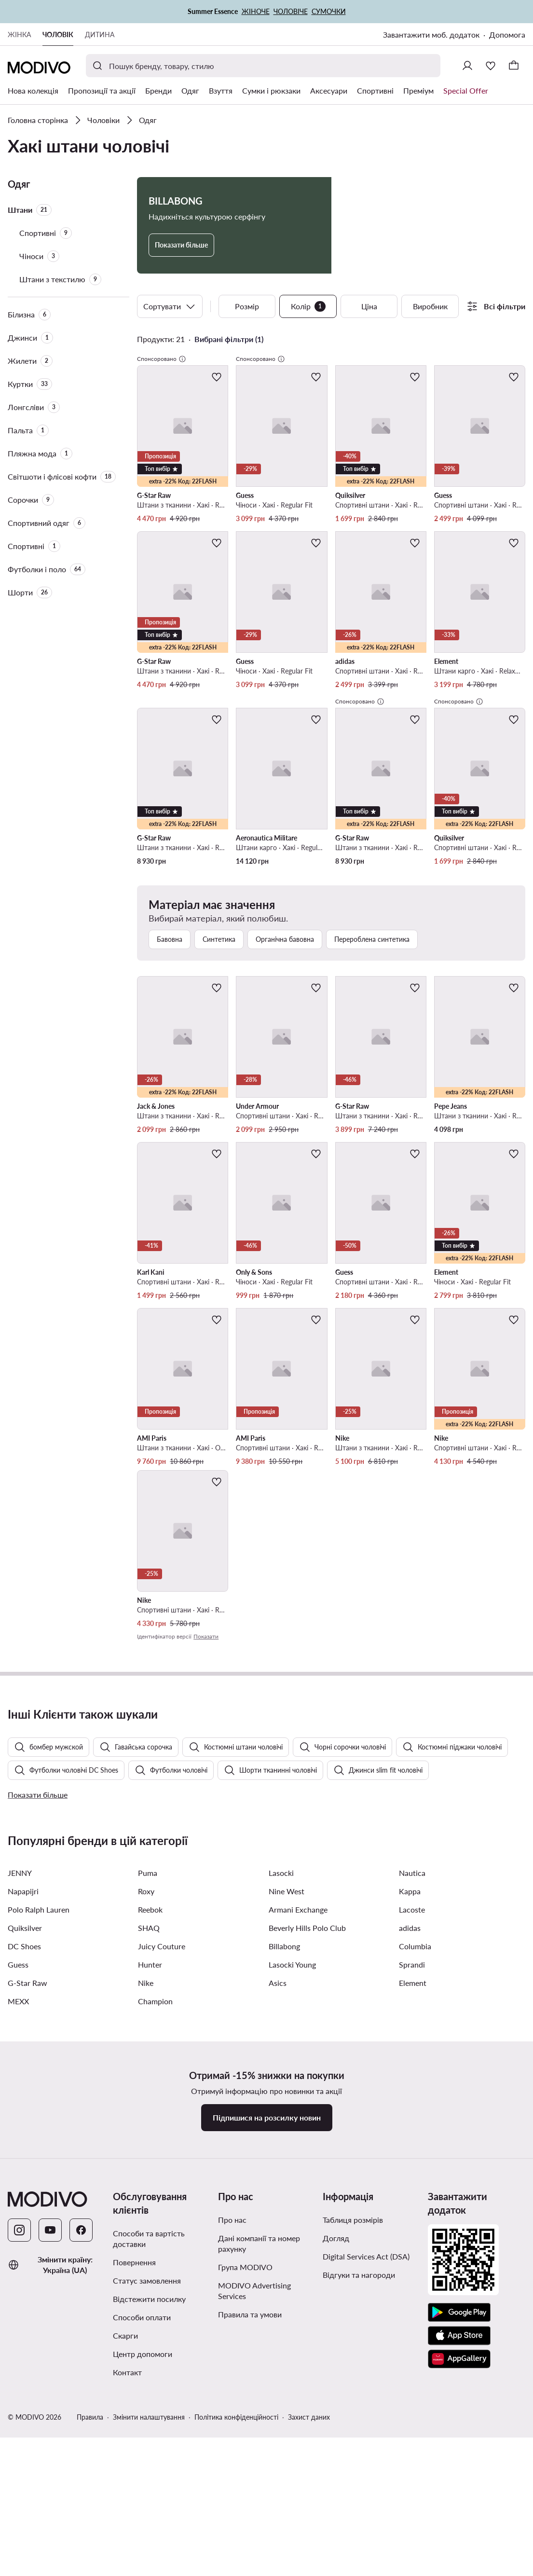  I want to click on G-Star Raw, so click(27, 2199).